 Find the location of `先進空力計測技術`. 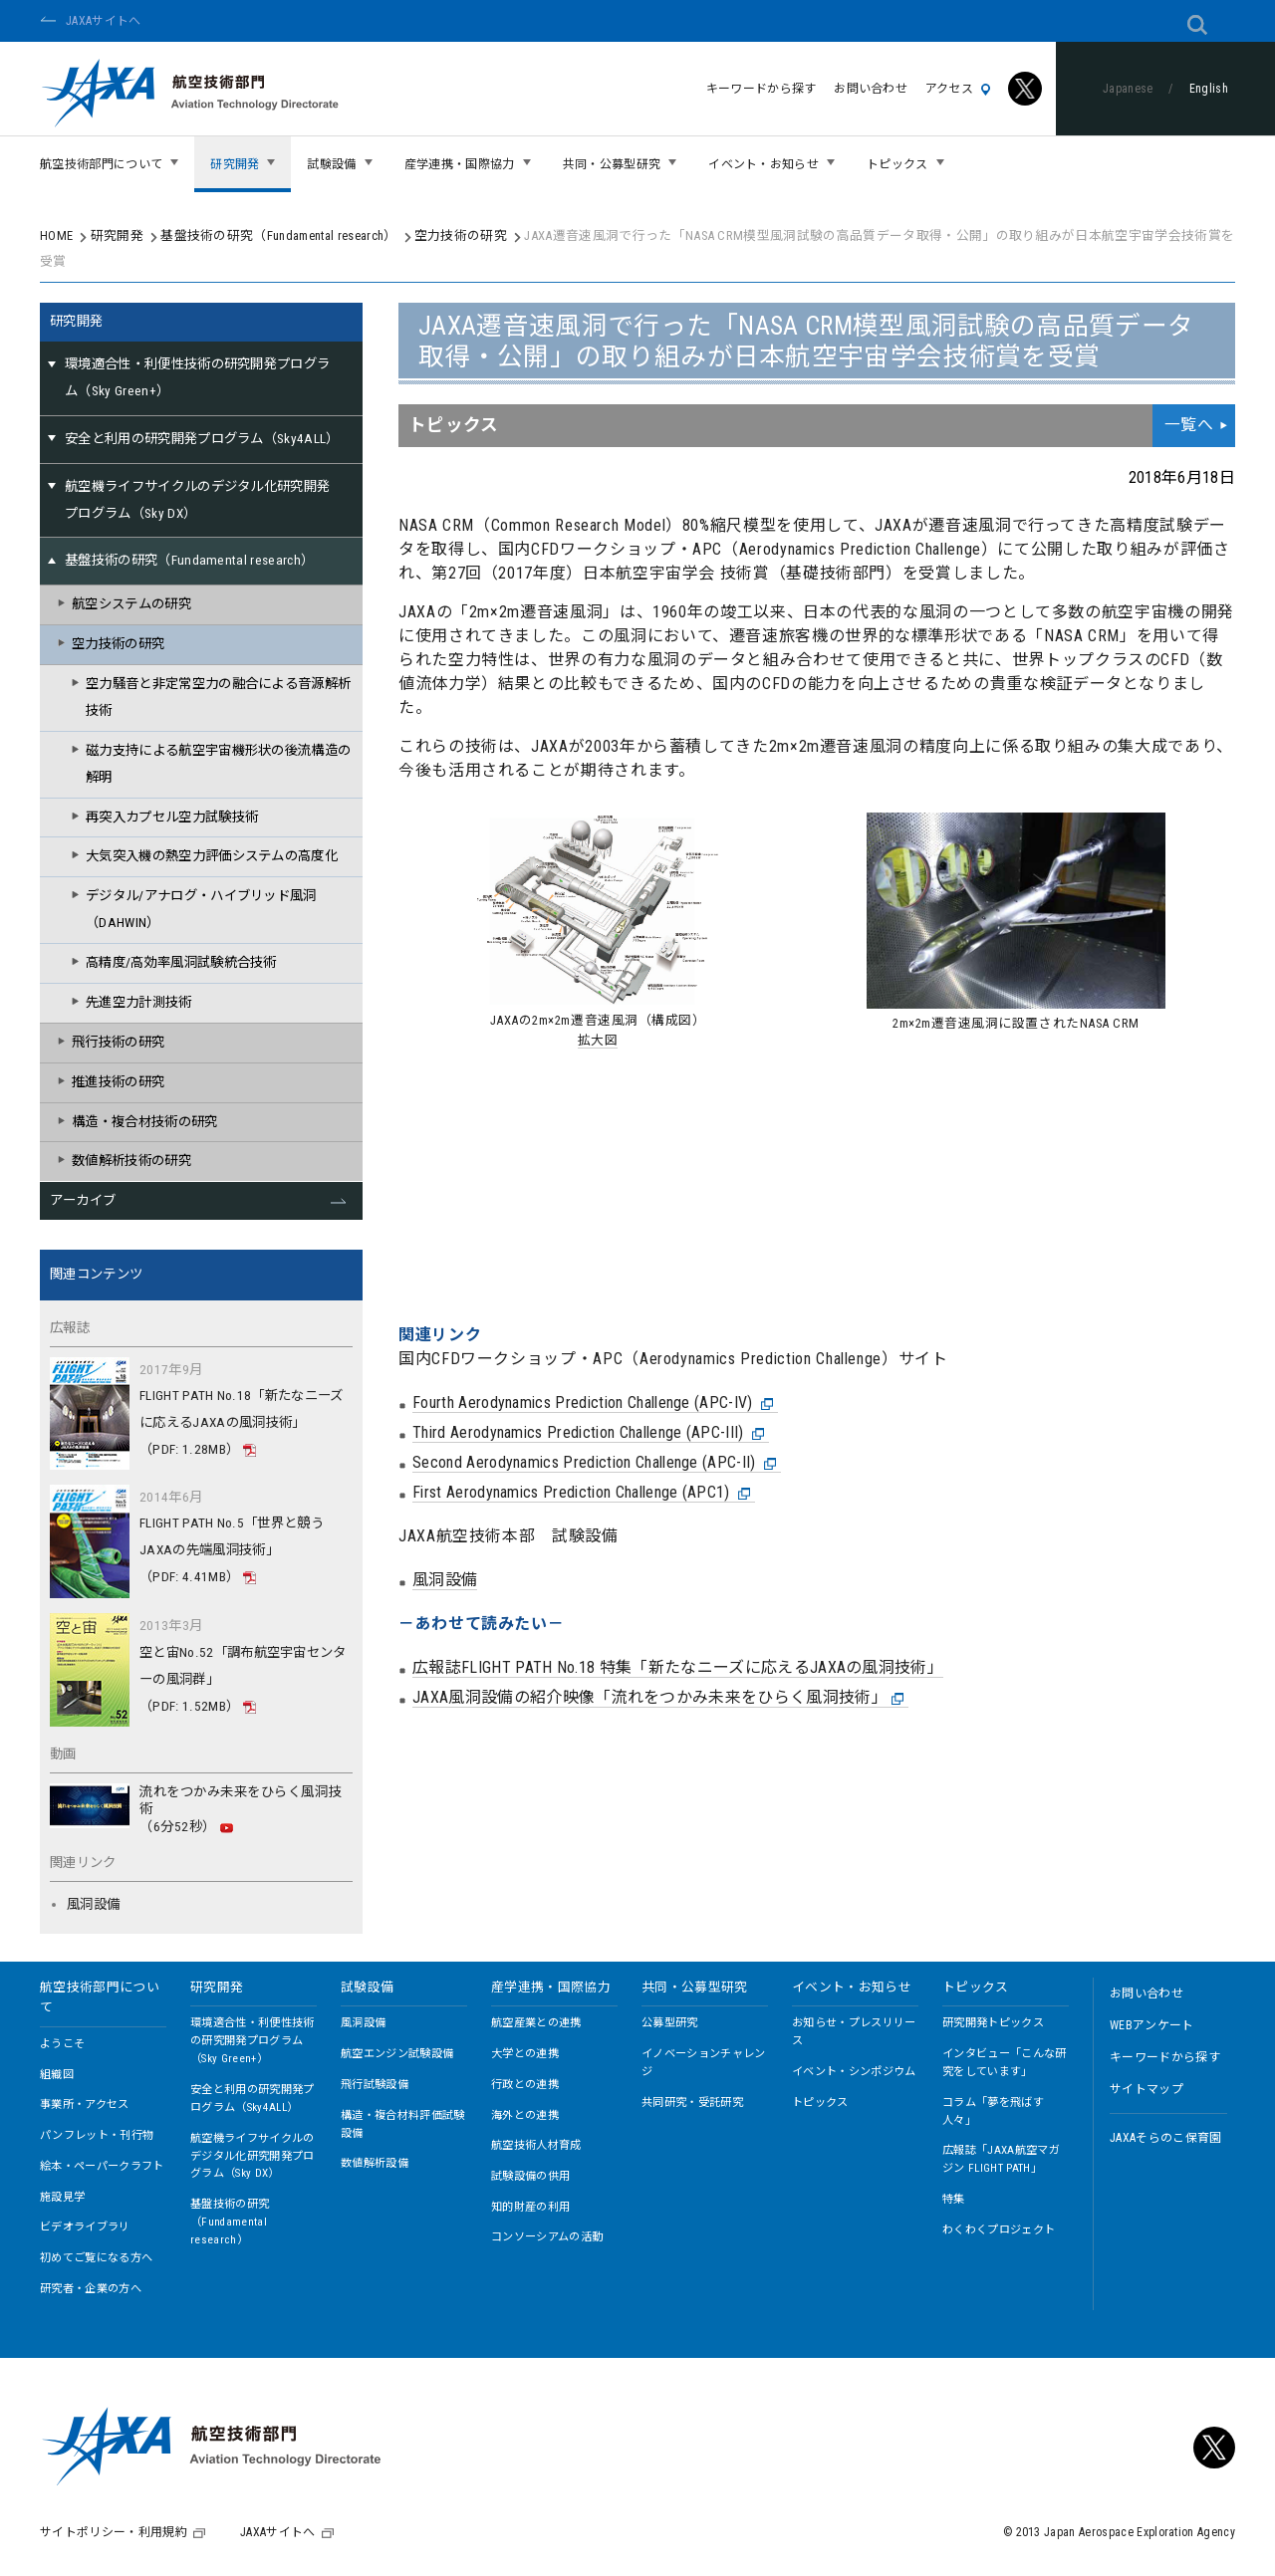

先進空力計測技術 is located at coordinates (139, 1002).